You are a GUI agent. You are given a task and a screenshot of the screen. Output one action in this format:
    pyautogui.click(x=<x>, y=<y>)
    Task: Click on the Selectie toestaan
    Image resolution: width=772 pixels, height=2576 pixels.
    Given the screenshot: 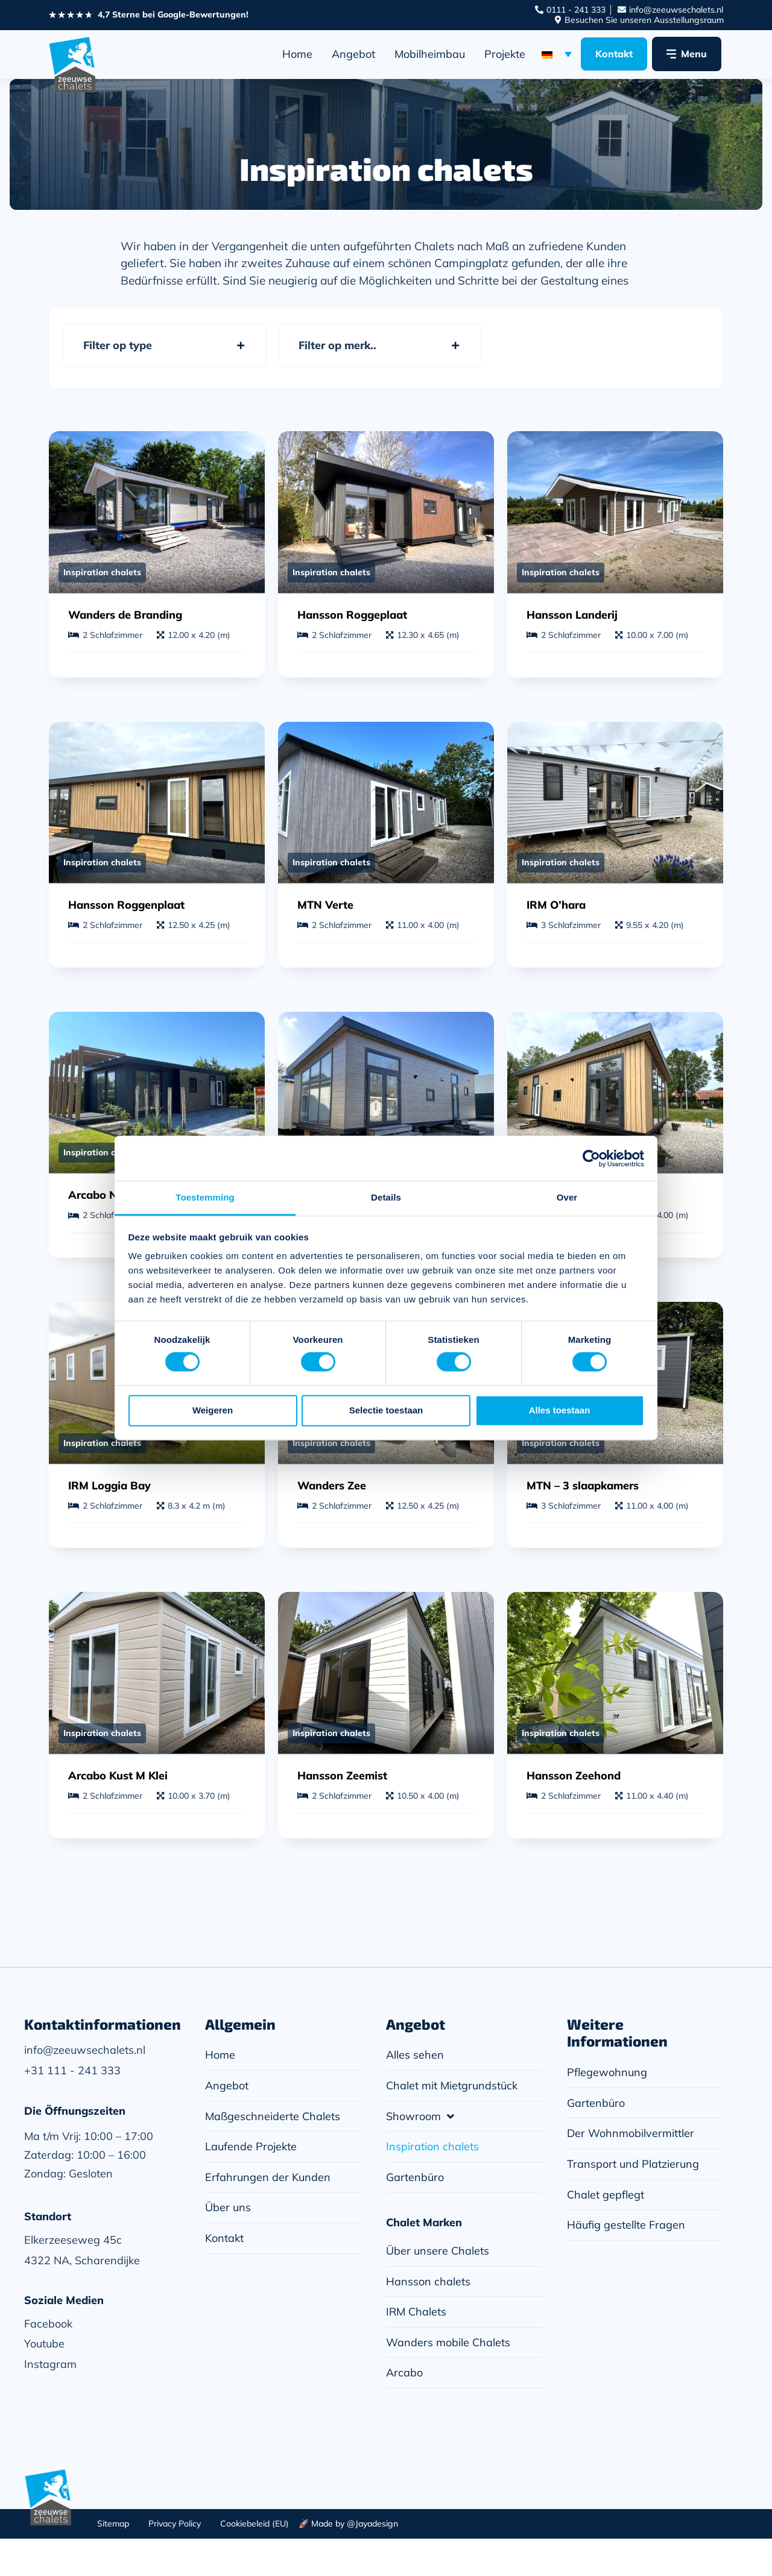 What is the action you would take?
    pyautogui.click(x=386, y=1410)
    